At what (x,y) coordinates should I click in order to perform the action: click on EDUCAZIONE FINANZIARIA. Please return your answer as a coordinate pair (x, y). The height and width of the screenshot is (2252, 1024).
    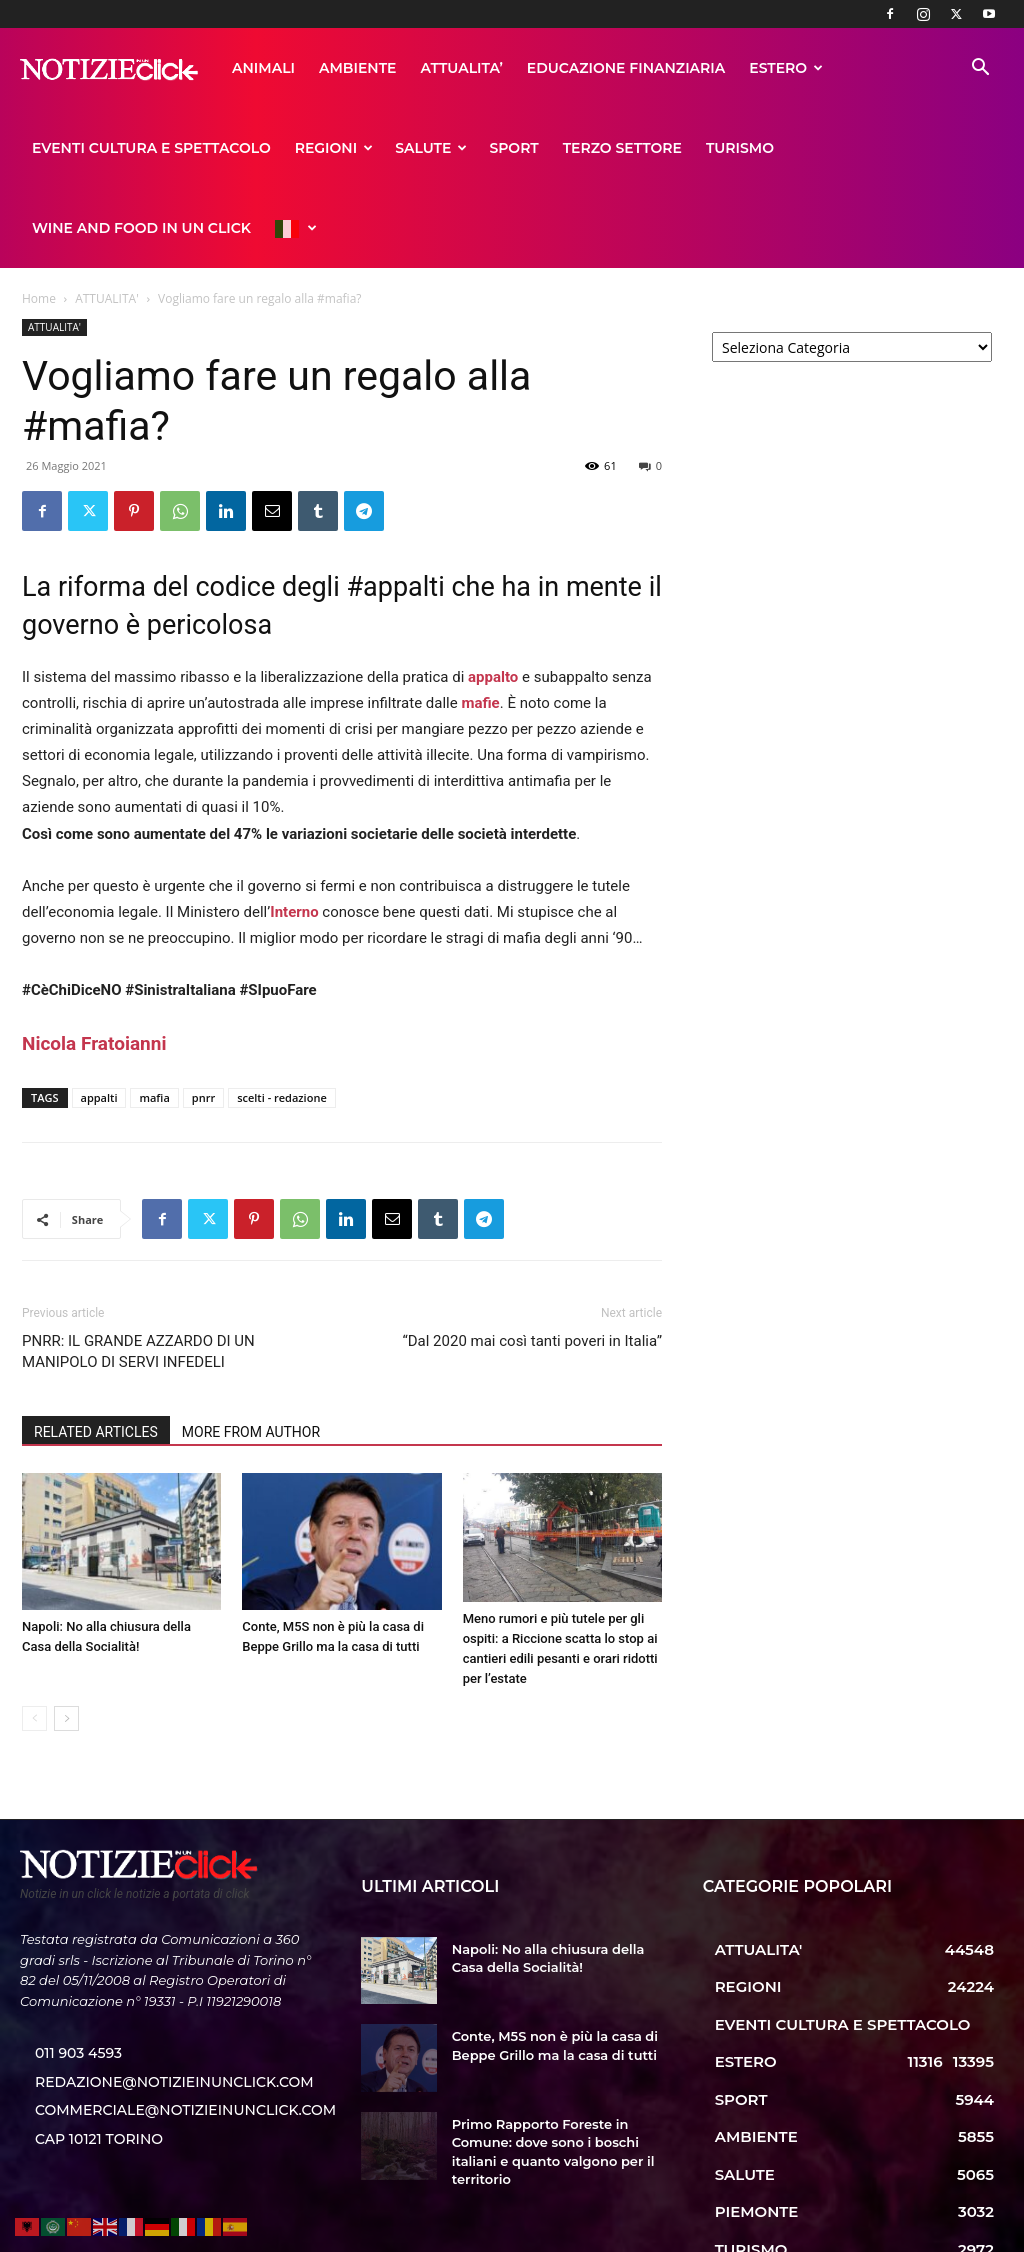
    Looking at the image, I should click on (446, 68).